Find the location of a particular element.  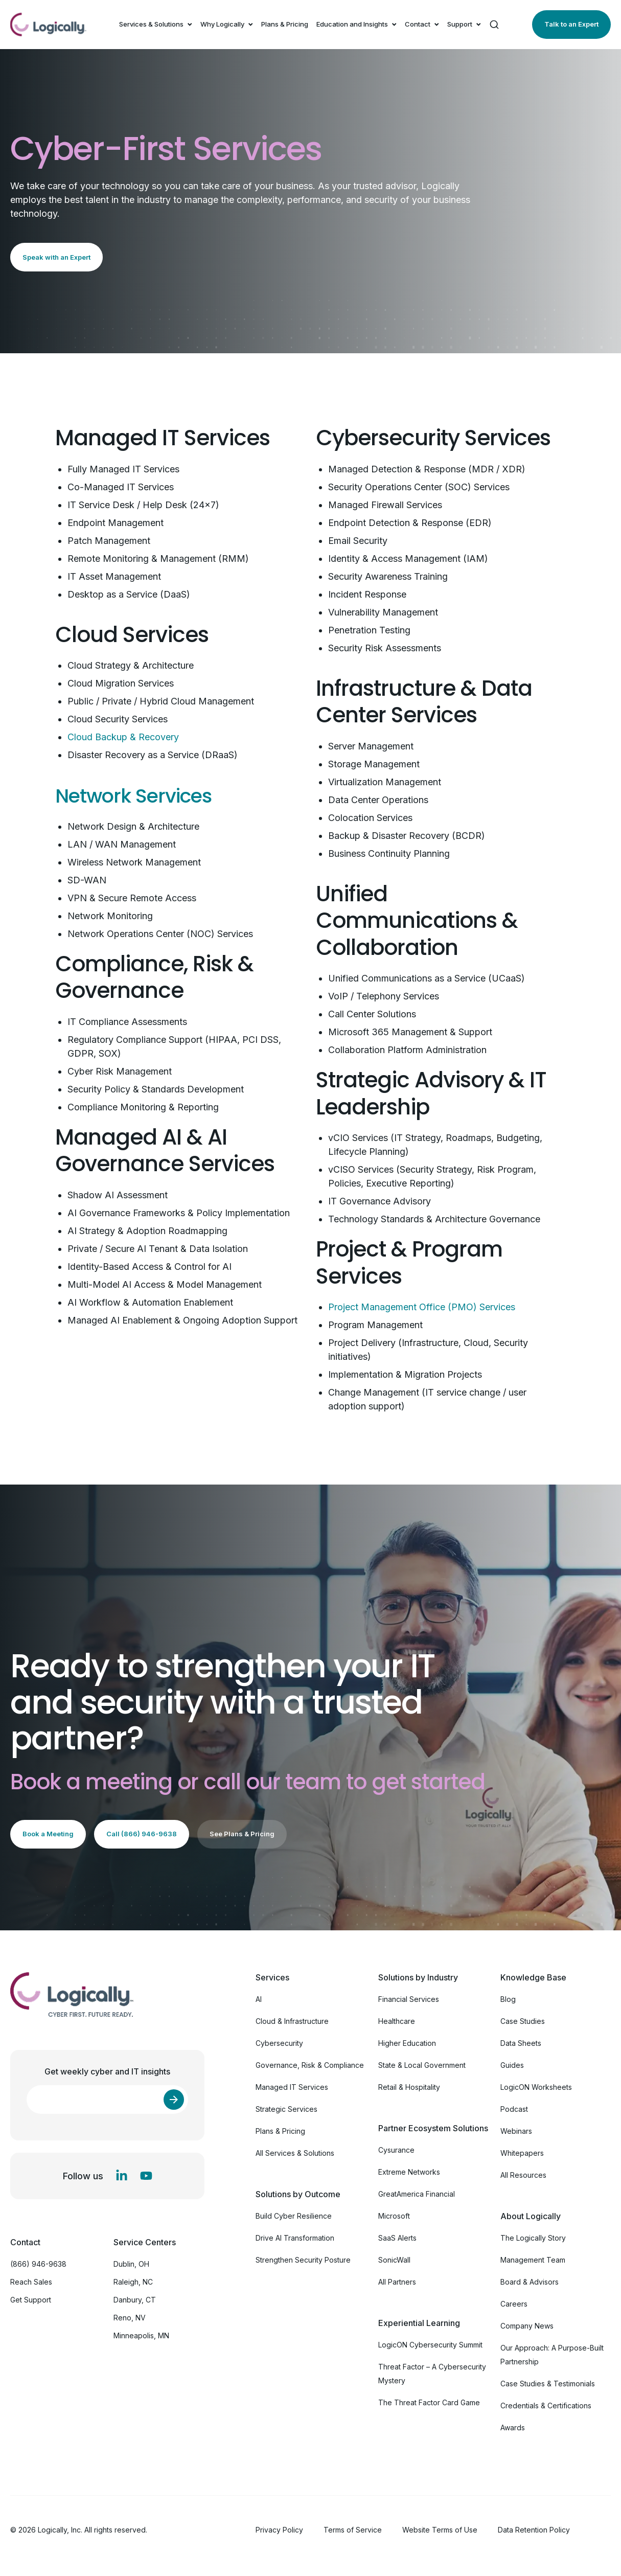

Management Team is located at coordinates (532, 2259).